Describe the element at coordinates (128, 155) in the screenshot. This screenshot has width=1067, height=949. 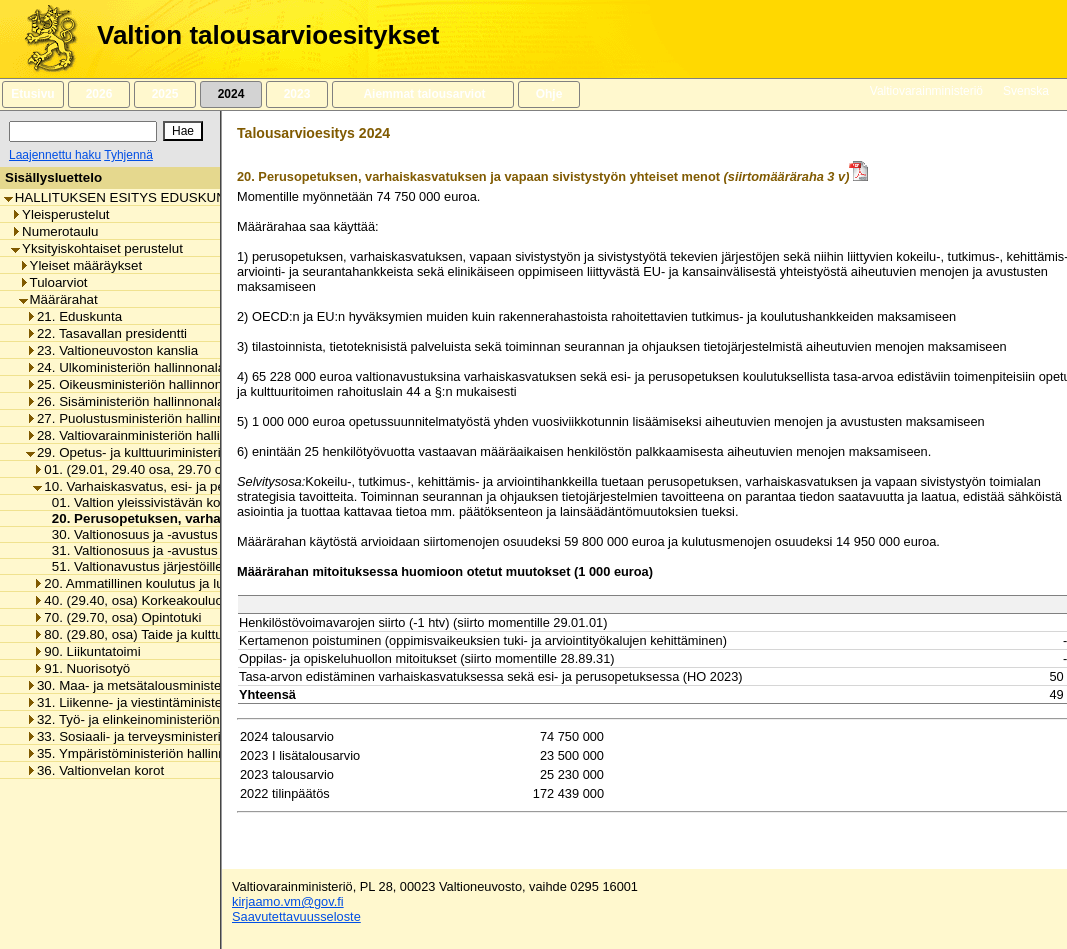
I see `Tyhjennä` at that location.